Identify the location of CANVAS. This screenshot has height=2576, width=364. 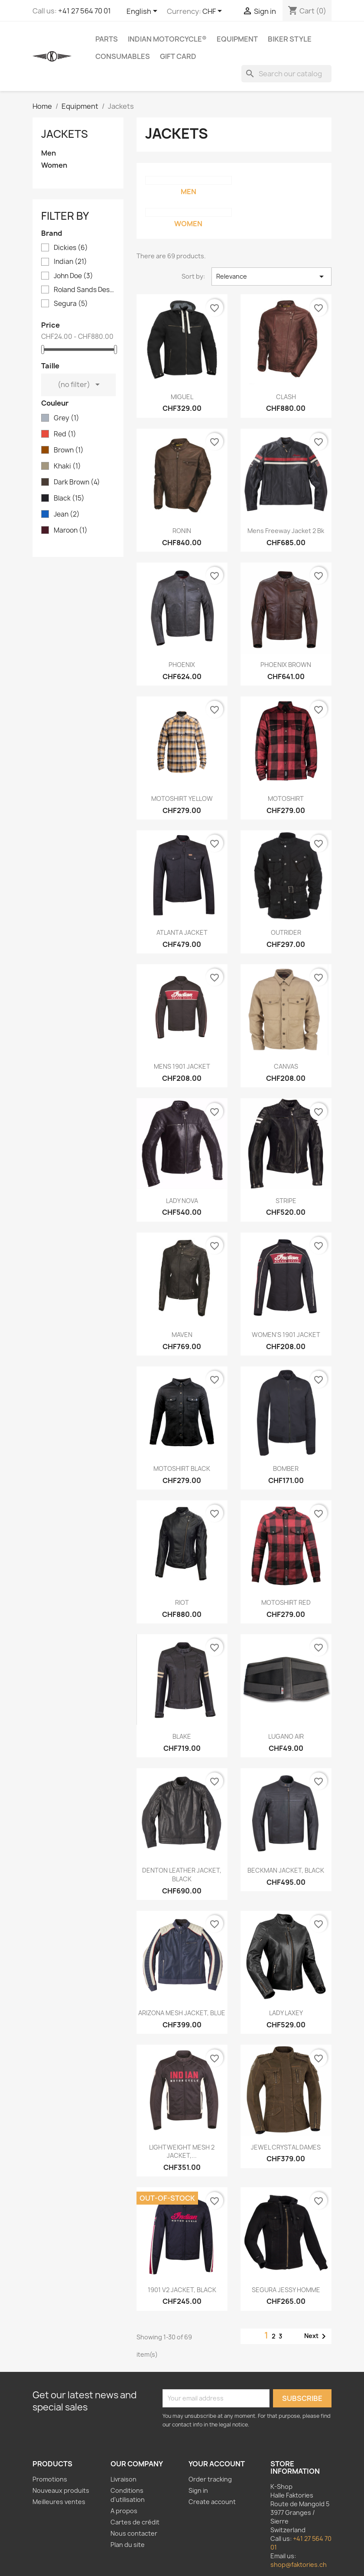
(286, 1066).